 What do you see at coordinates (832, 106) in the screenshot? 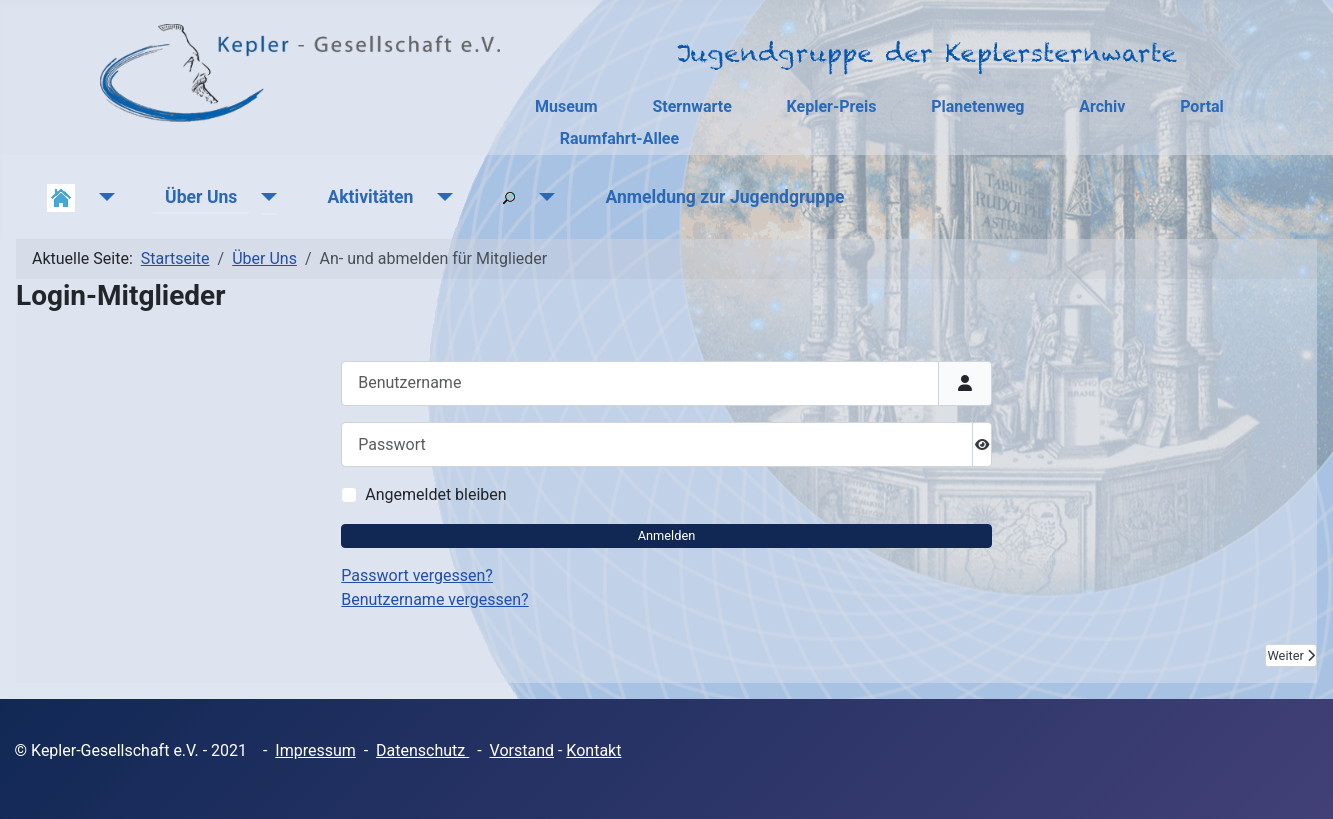
I see `Kepler-Preis` at bounding box center [832, 106].